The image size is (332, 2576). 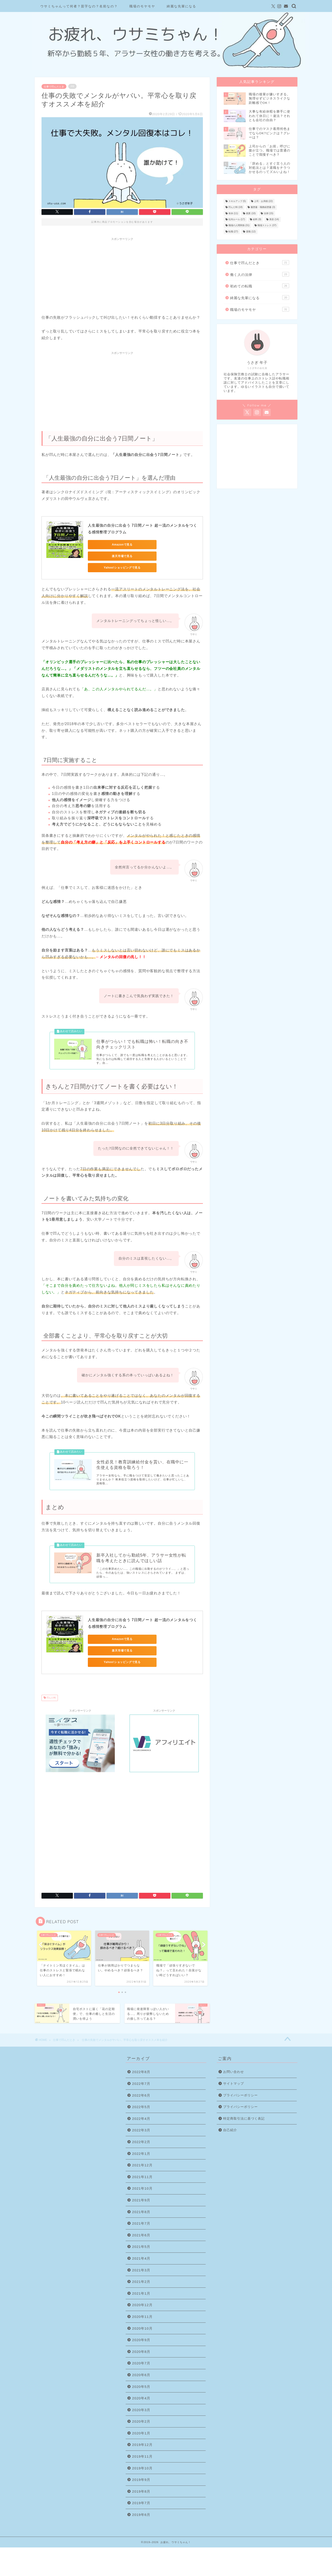 I want to click on 凹んだ時 [凹んだ時 (18個の項目)], so click(x=235, y=207).